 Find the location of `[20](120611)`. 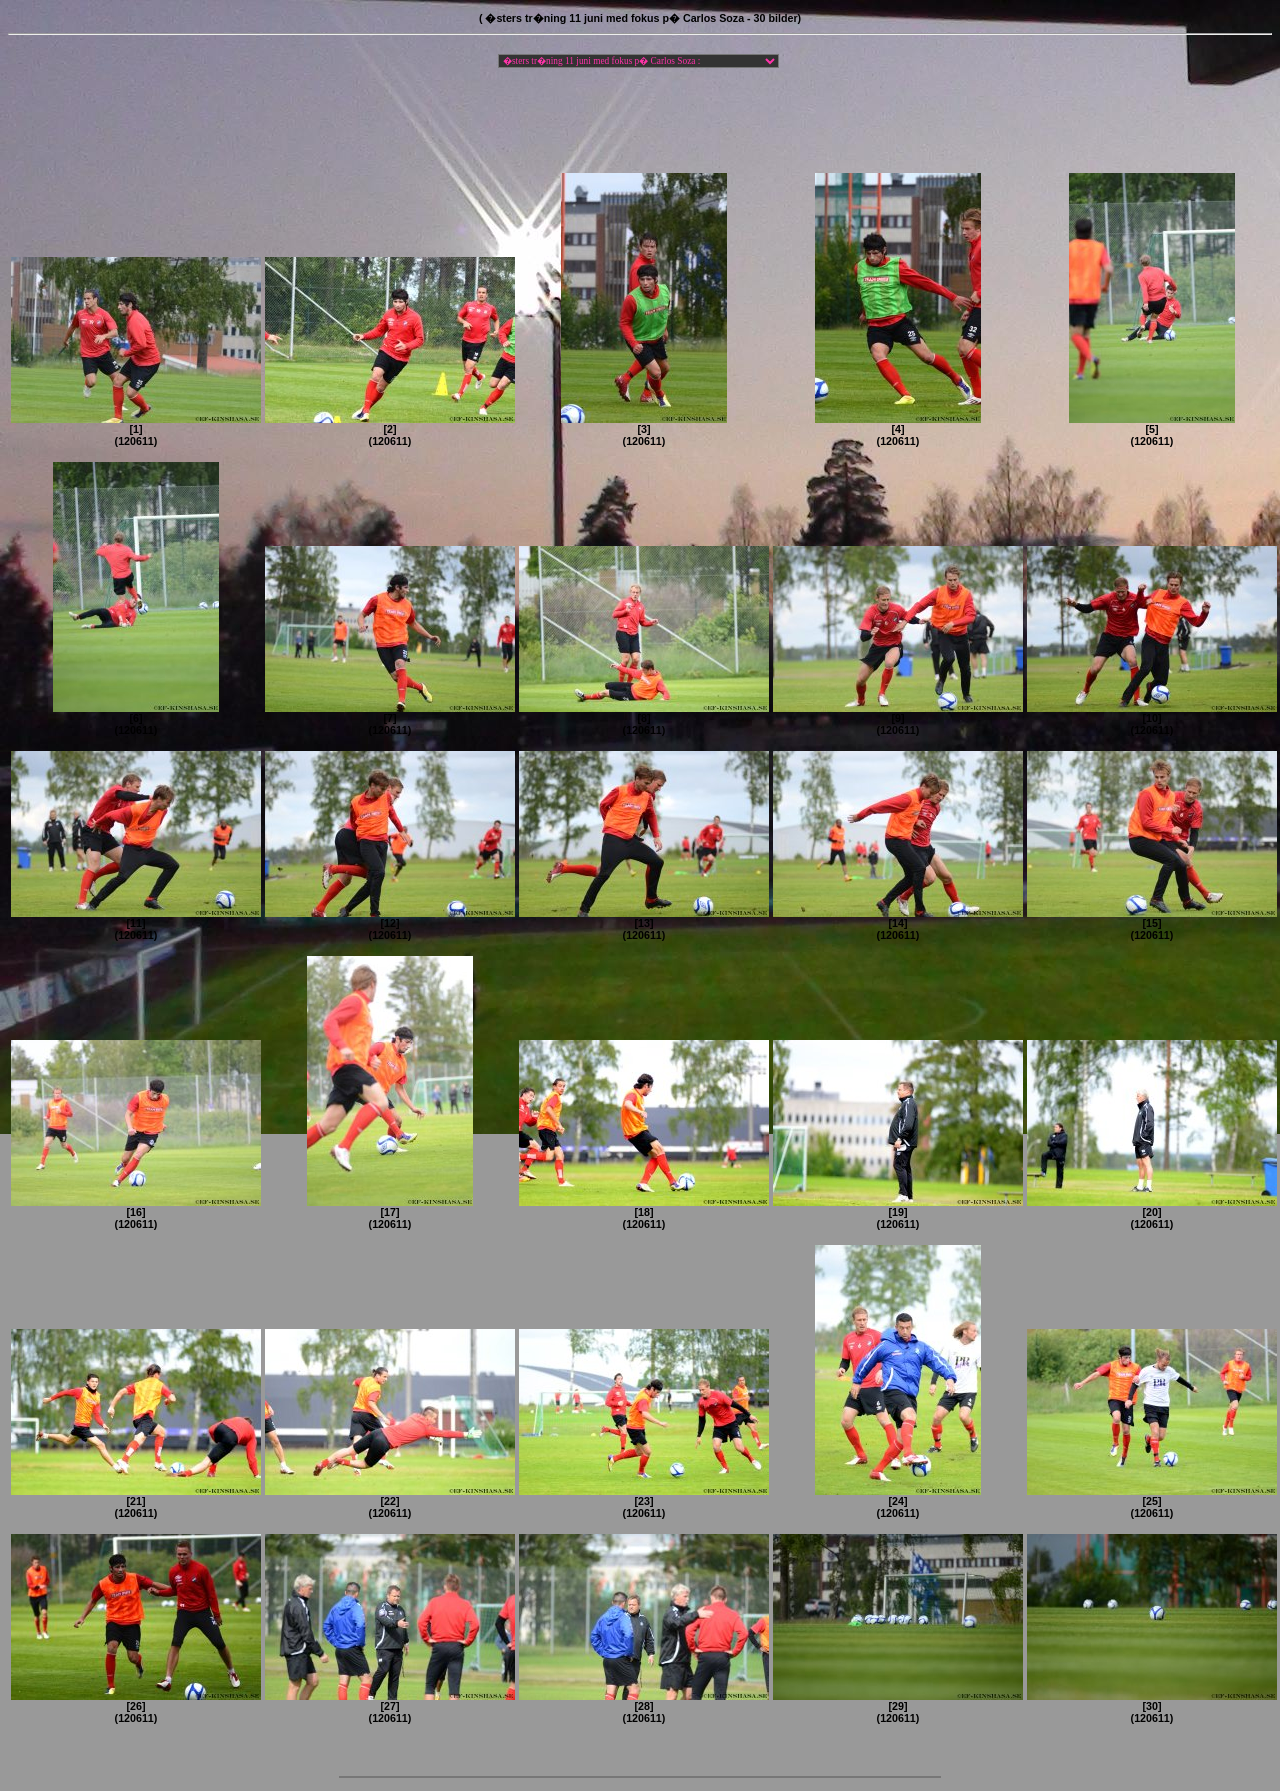

[20](120611) is located at coordinates (1152, 1213).